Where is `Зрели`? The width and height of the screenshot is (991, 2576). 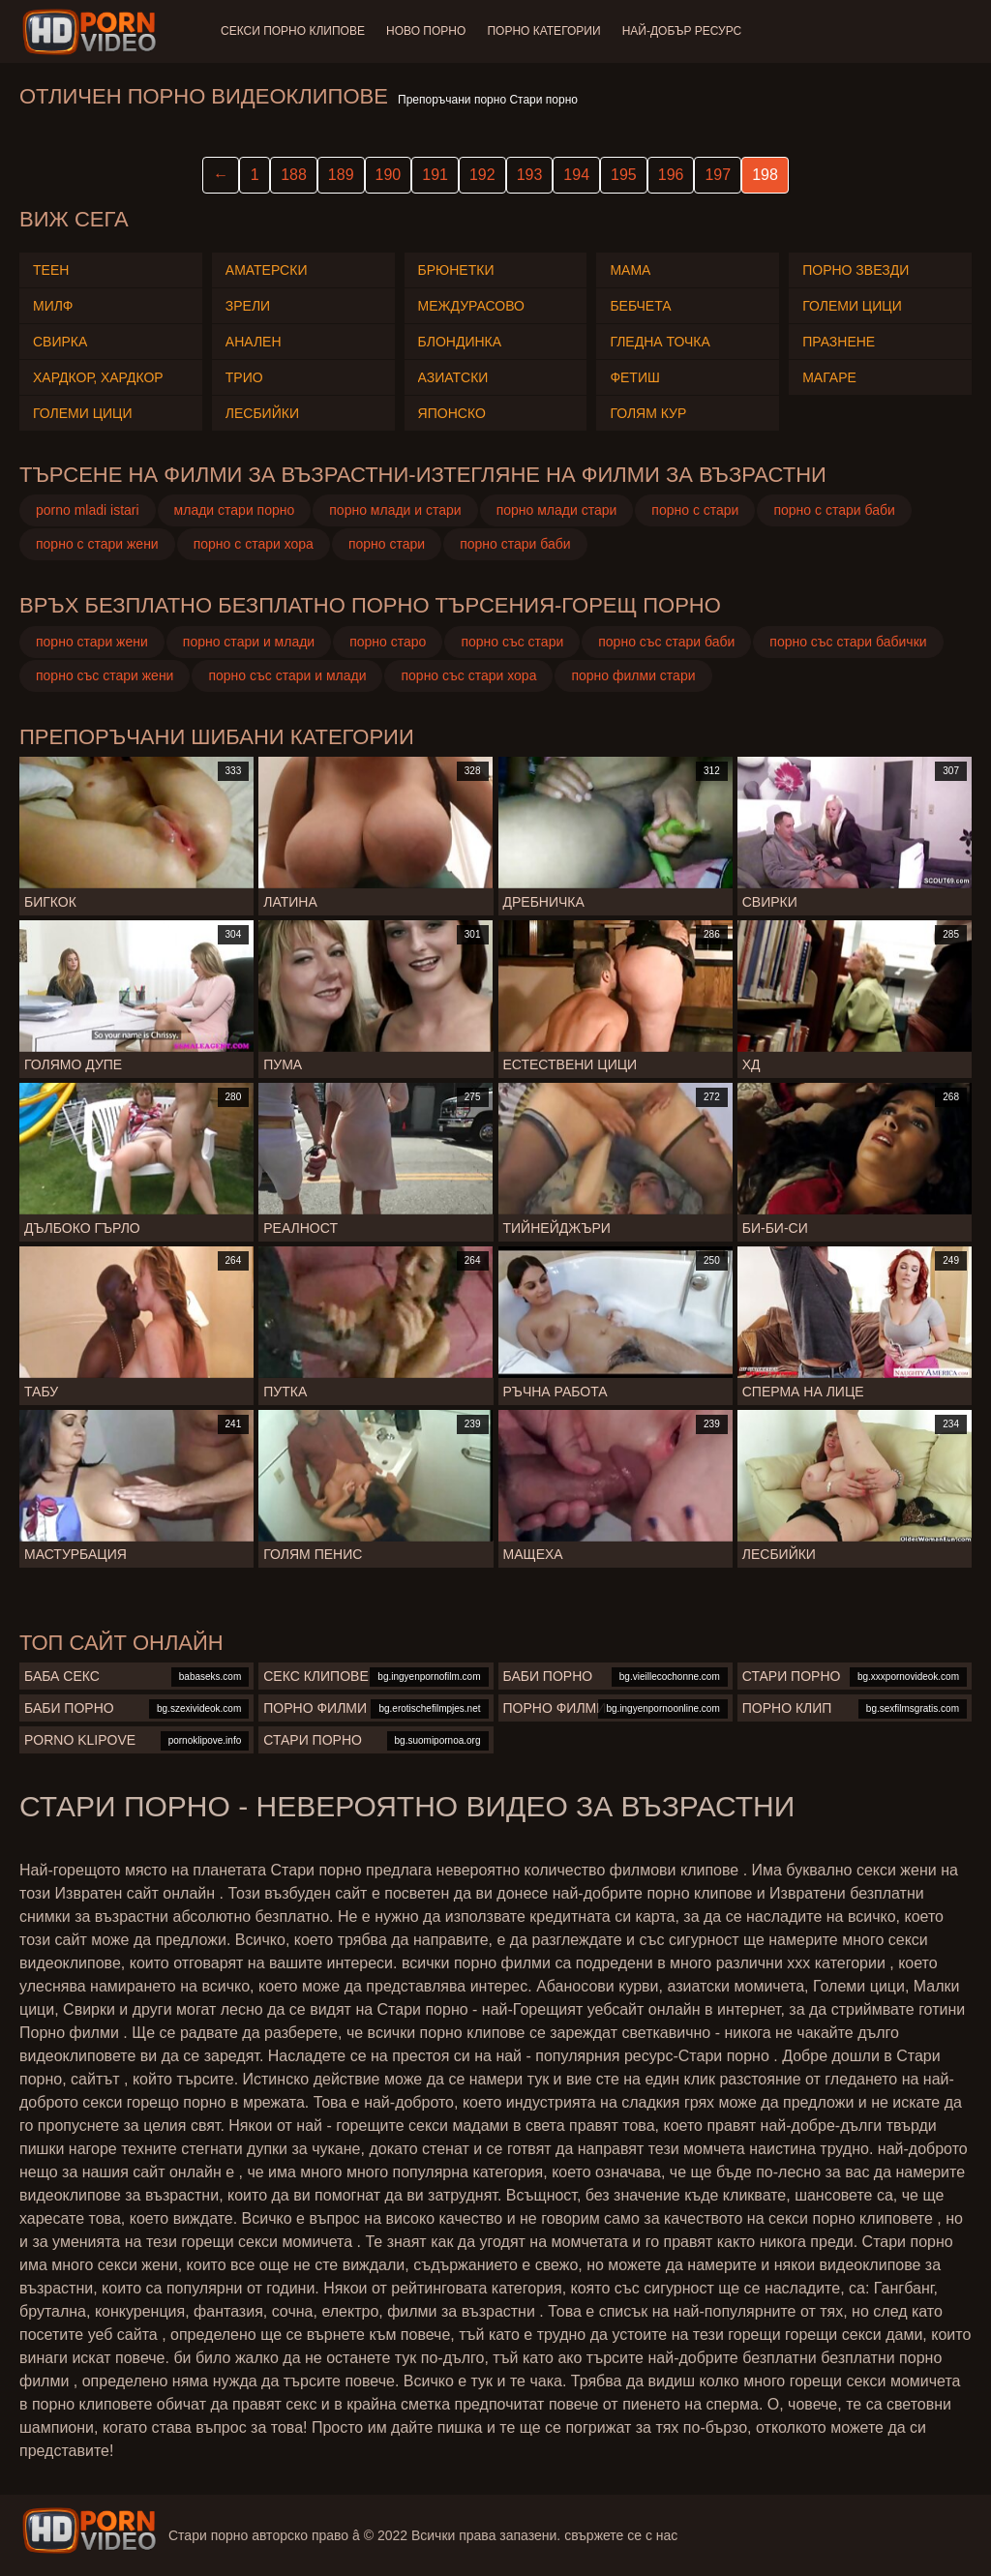
Зрели is located at coordinates (247, 306).